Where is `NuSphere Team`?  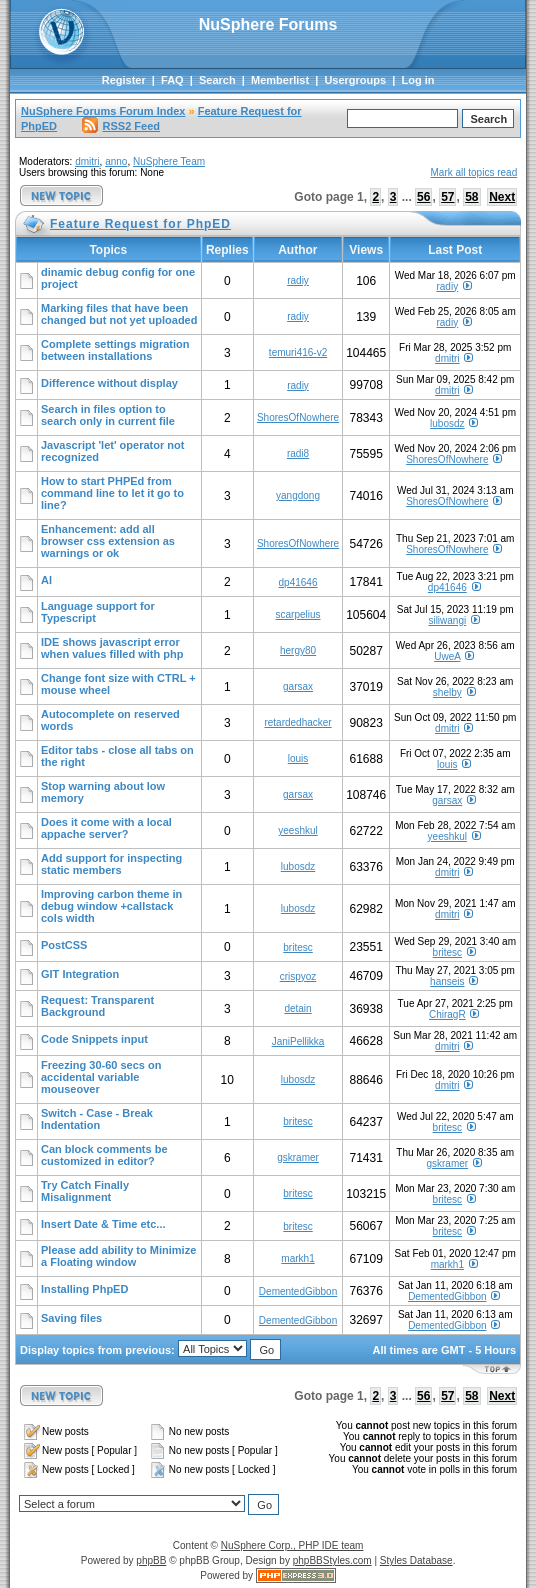
NuSphere Team is located at coordinates (169, 161).